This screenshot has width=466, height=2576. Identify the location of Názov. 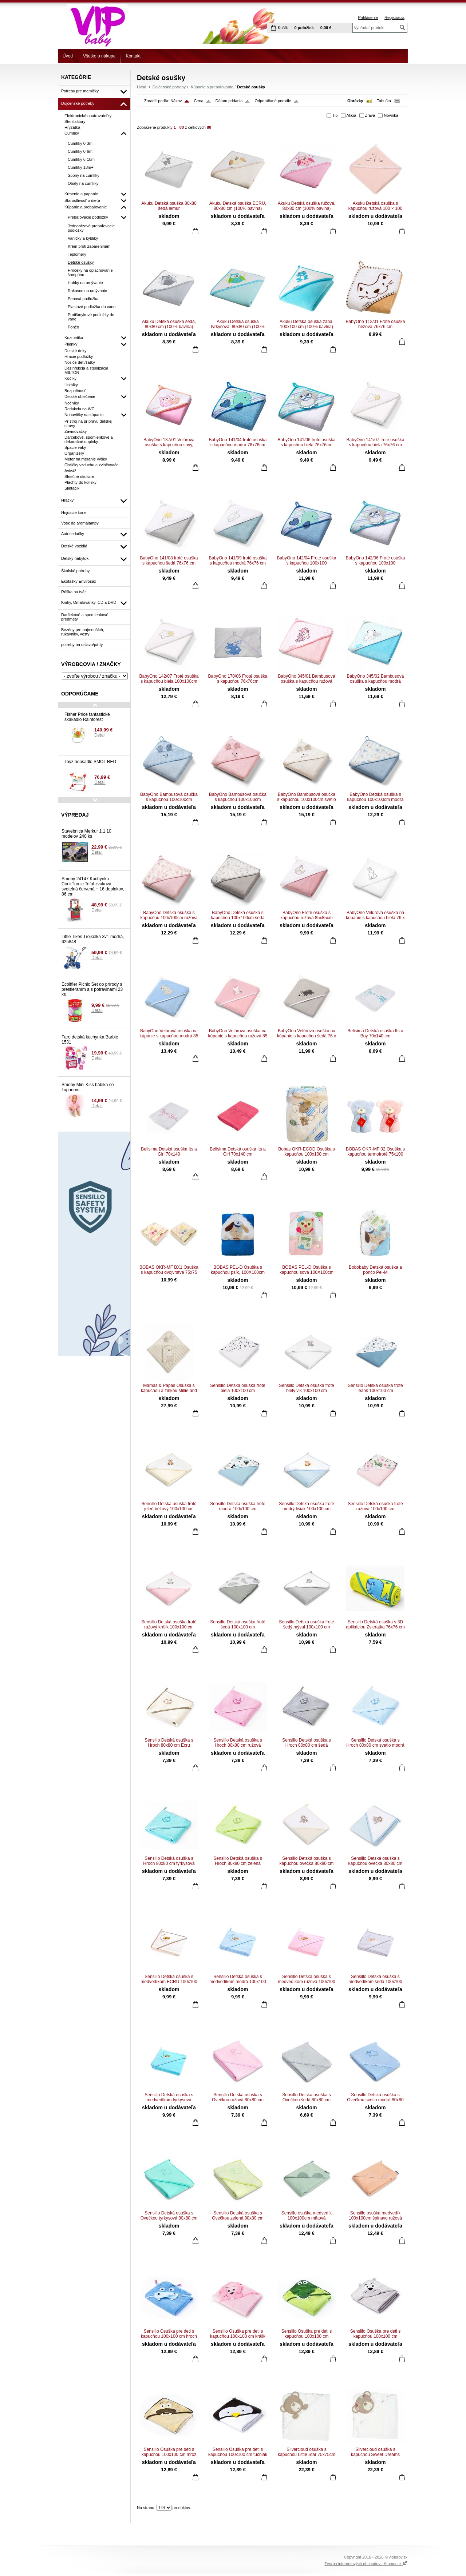
(176, 101).